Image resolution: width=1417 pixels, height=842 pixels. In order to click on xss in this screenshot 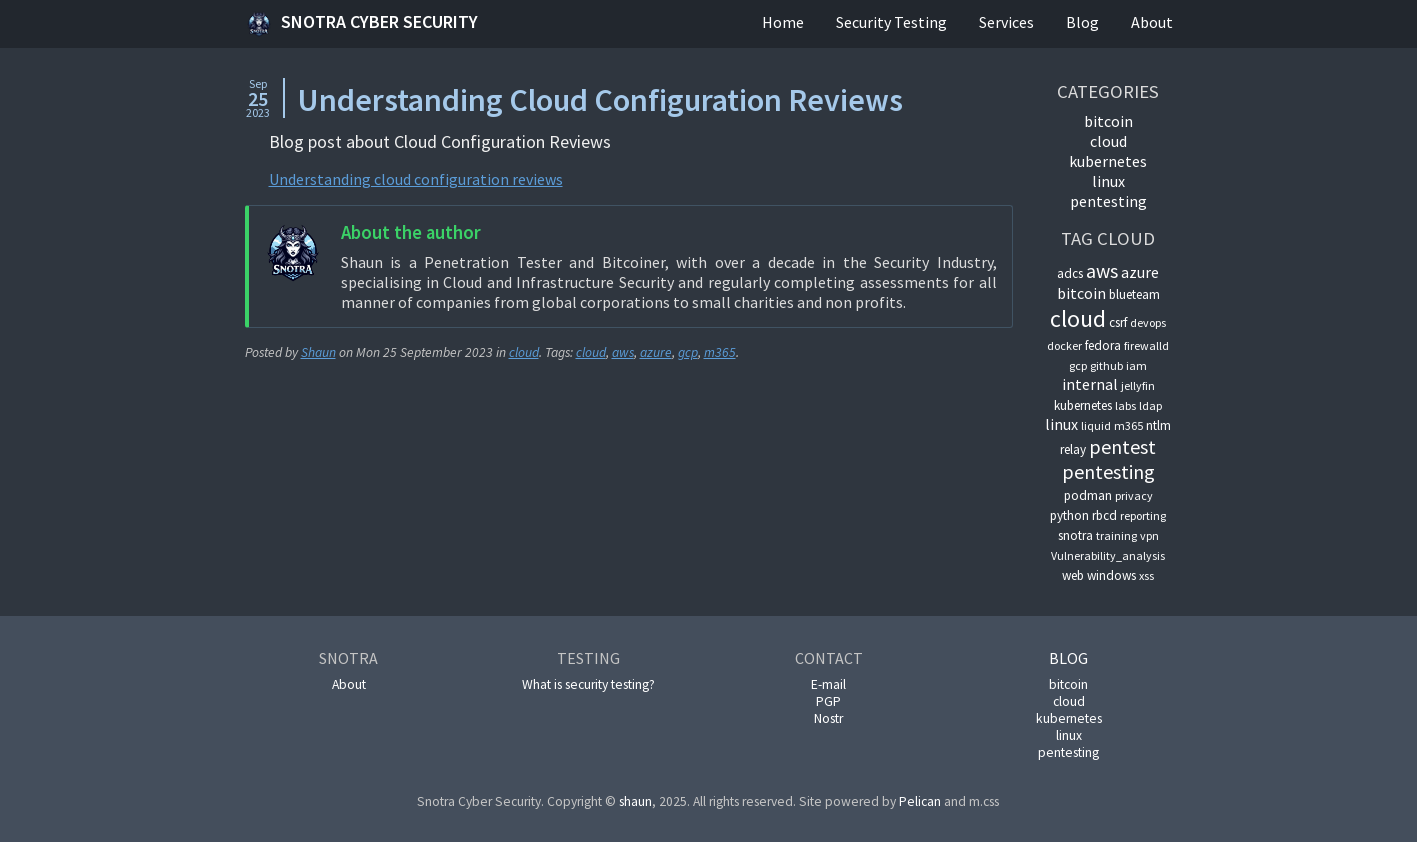, I will do `click(1146, 575)`.